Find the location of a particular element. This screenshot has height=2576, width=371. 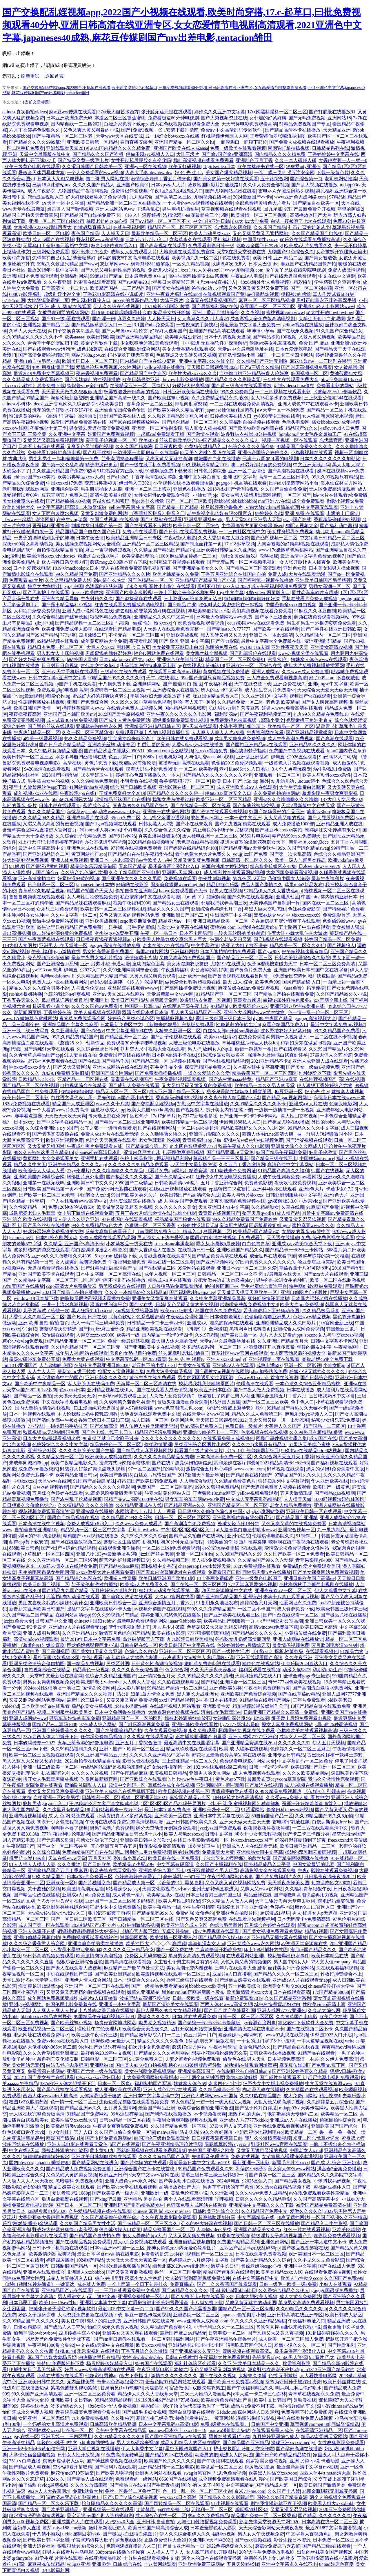

高h视频中文有码 is located at coordinates (158, 1566).